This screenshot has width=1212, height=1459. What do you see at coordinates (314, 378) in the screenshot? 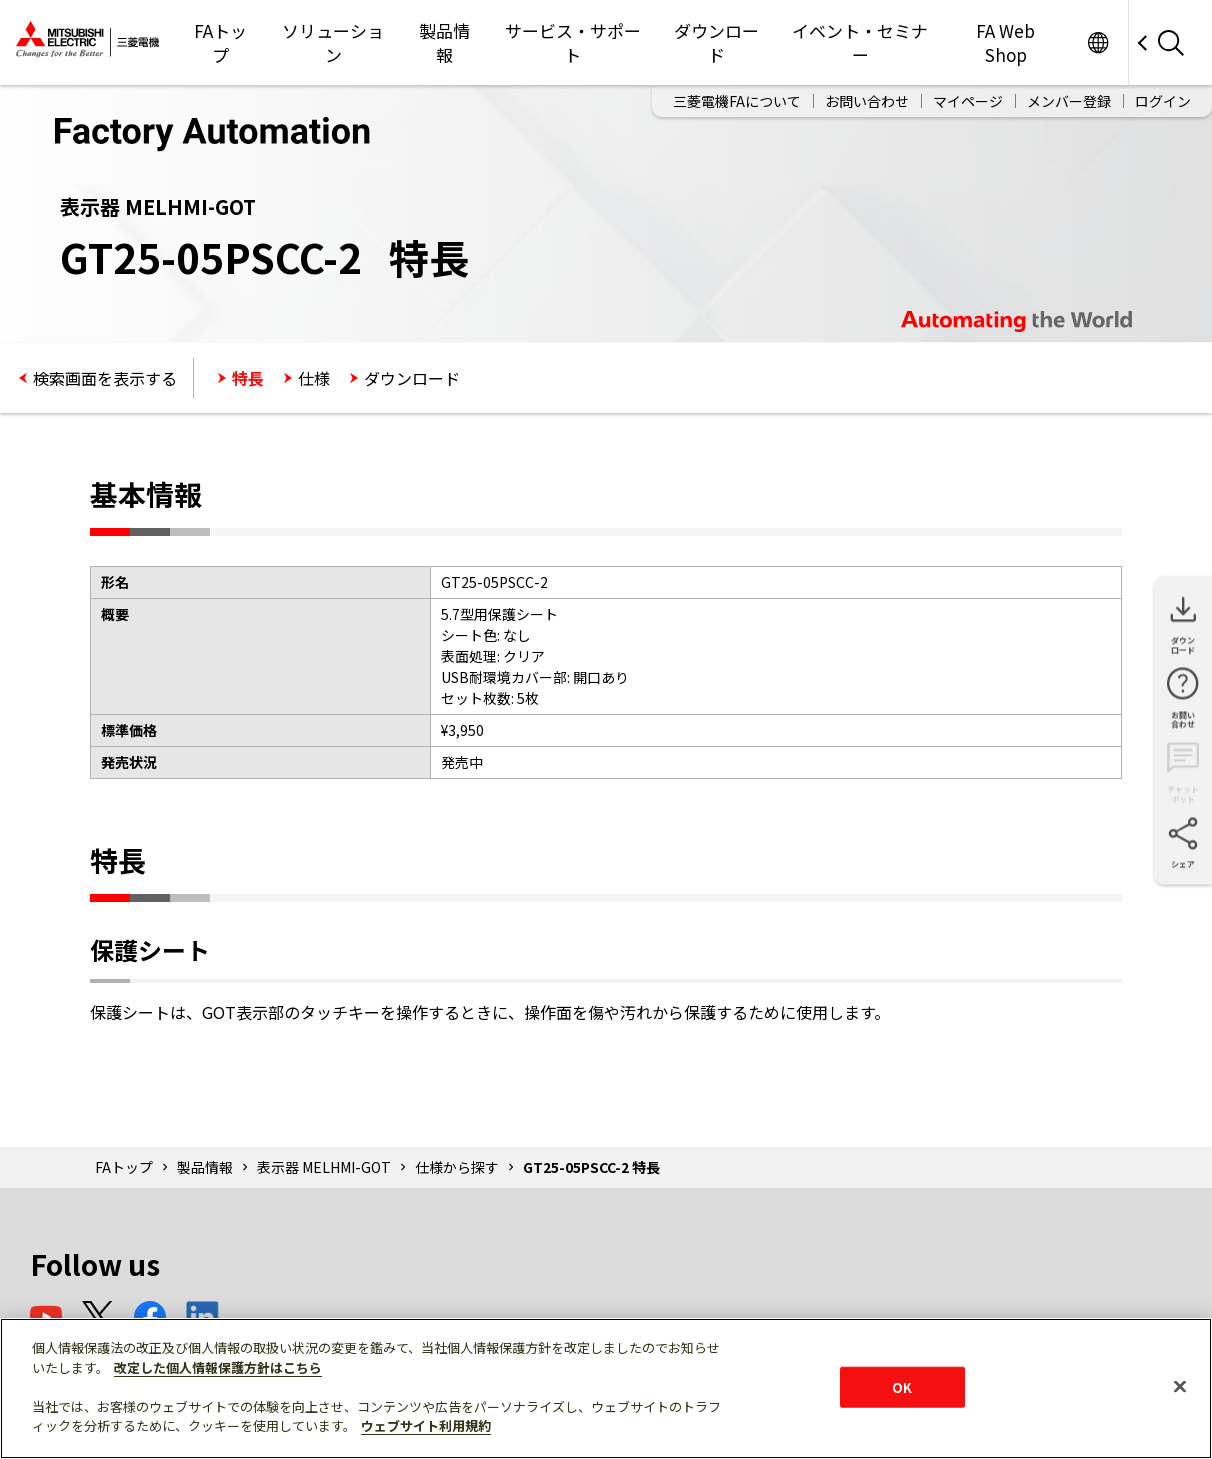
I see `仕様` at bounding box center [314, 378].